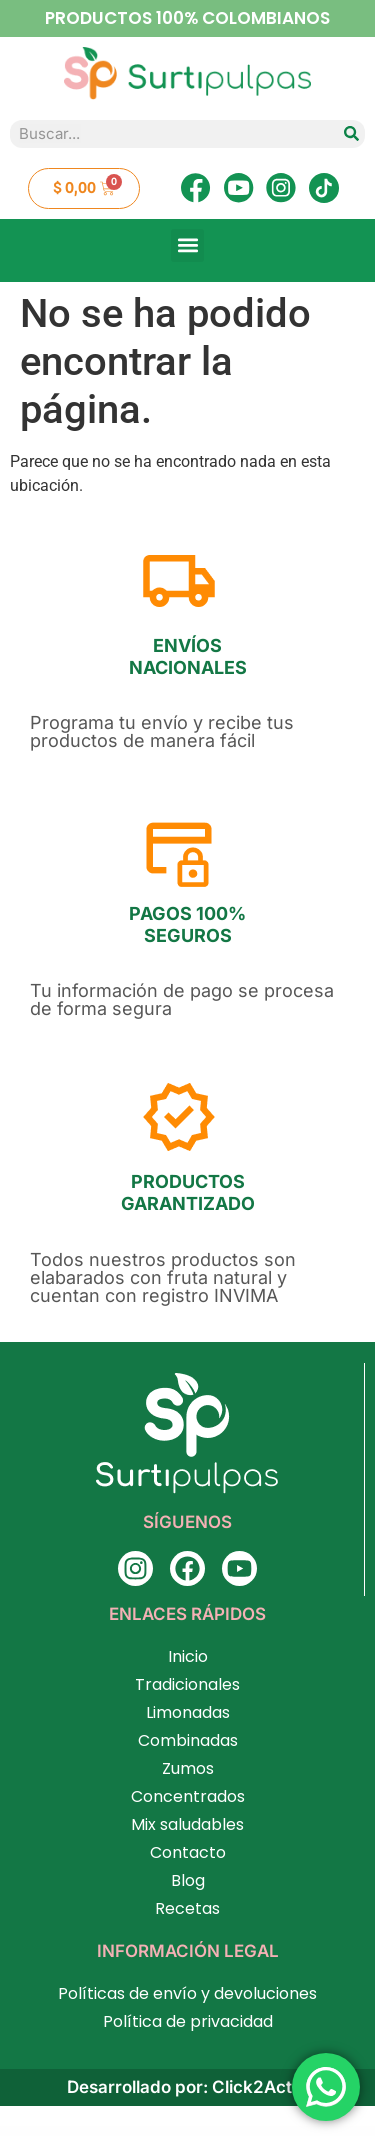  Describe the element at coordinates (188, 1768) in the screenshot. I see `Zumos` at that location.